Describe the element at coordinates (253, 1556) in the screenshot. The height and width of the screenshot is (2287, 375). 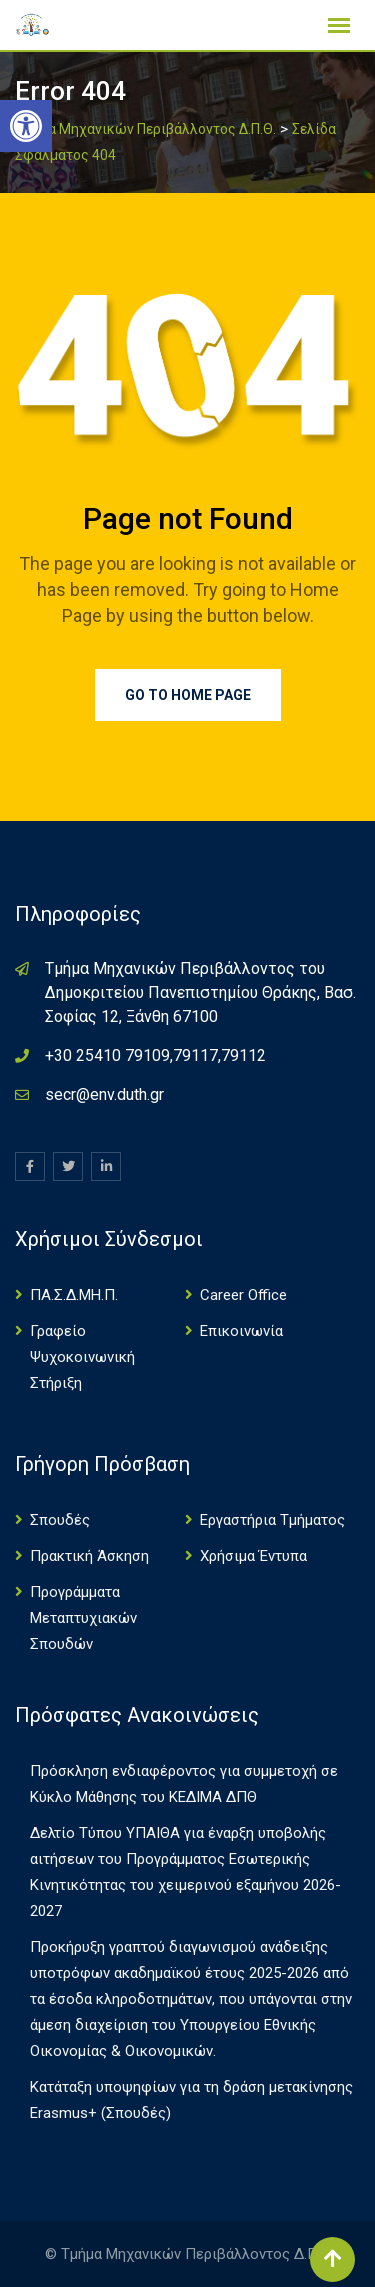
I see `Χρήσιμα Έντυπα` at that location.